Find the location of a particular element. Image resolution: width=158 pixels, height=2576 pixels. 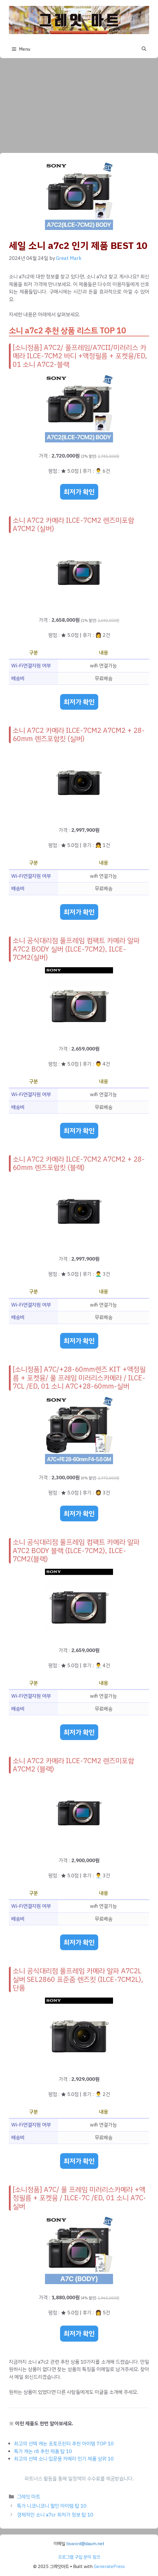

[button] is located at coordinates (144, 49).